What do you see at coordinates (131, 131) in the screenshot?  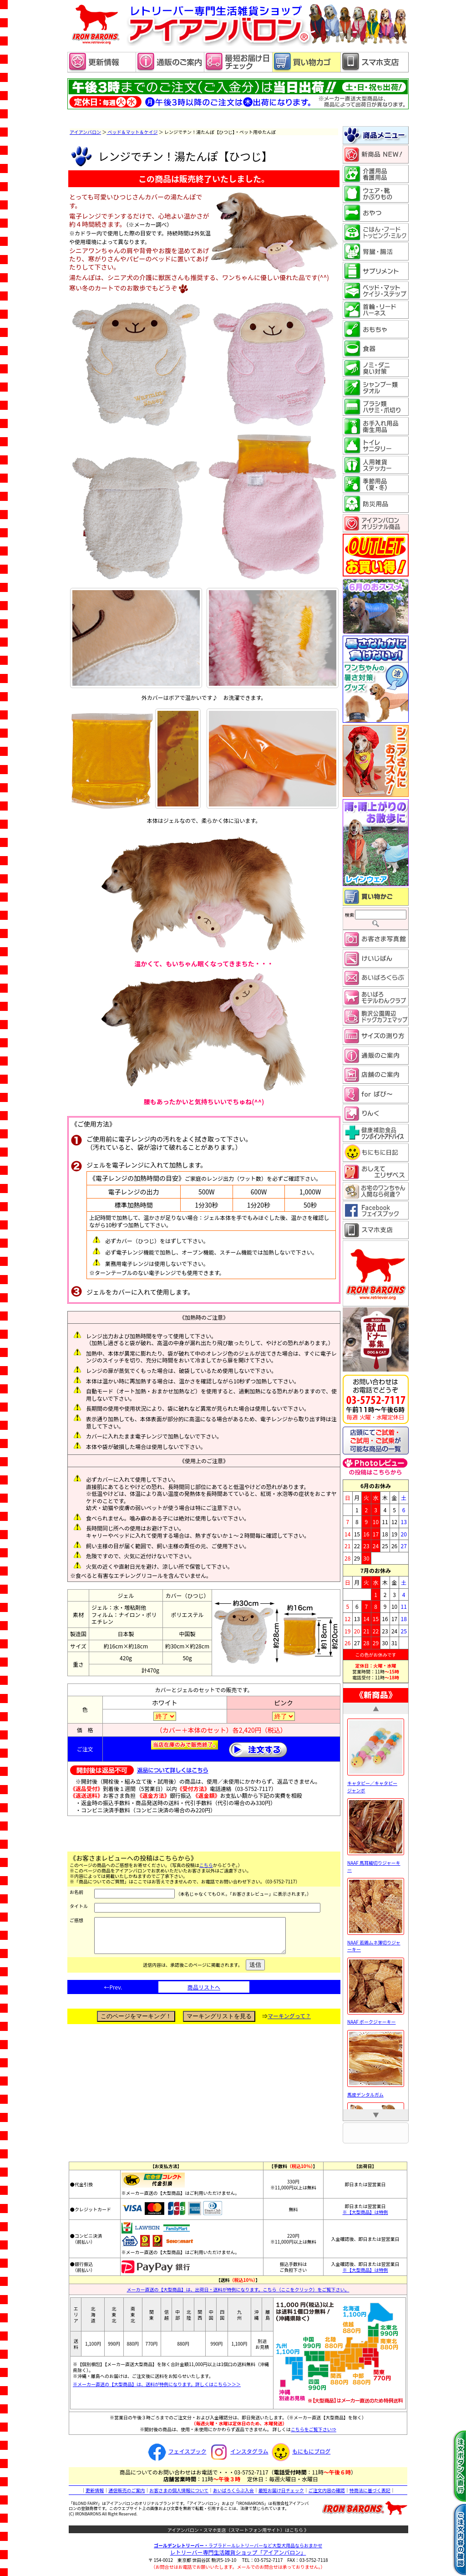 I see `ベッド＆マット＆ケイジ` at bounding box center [131, 131].